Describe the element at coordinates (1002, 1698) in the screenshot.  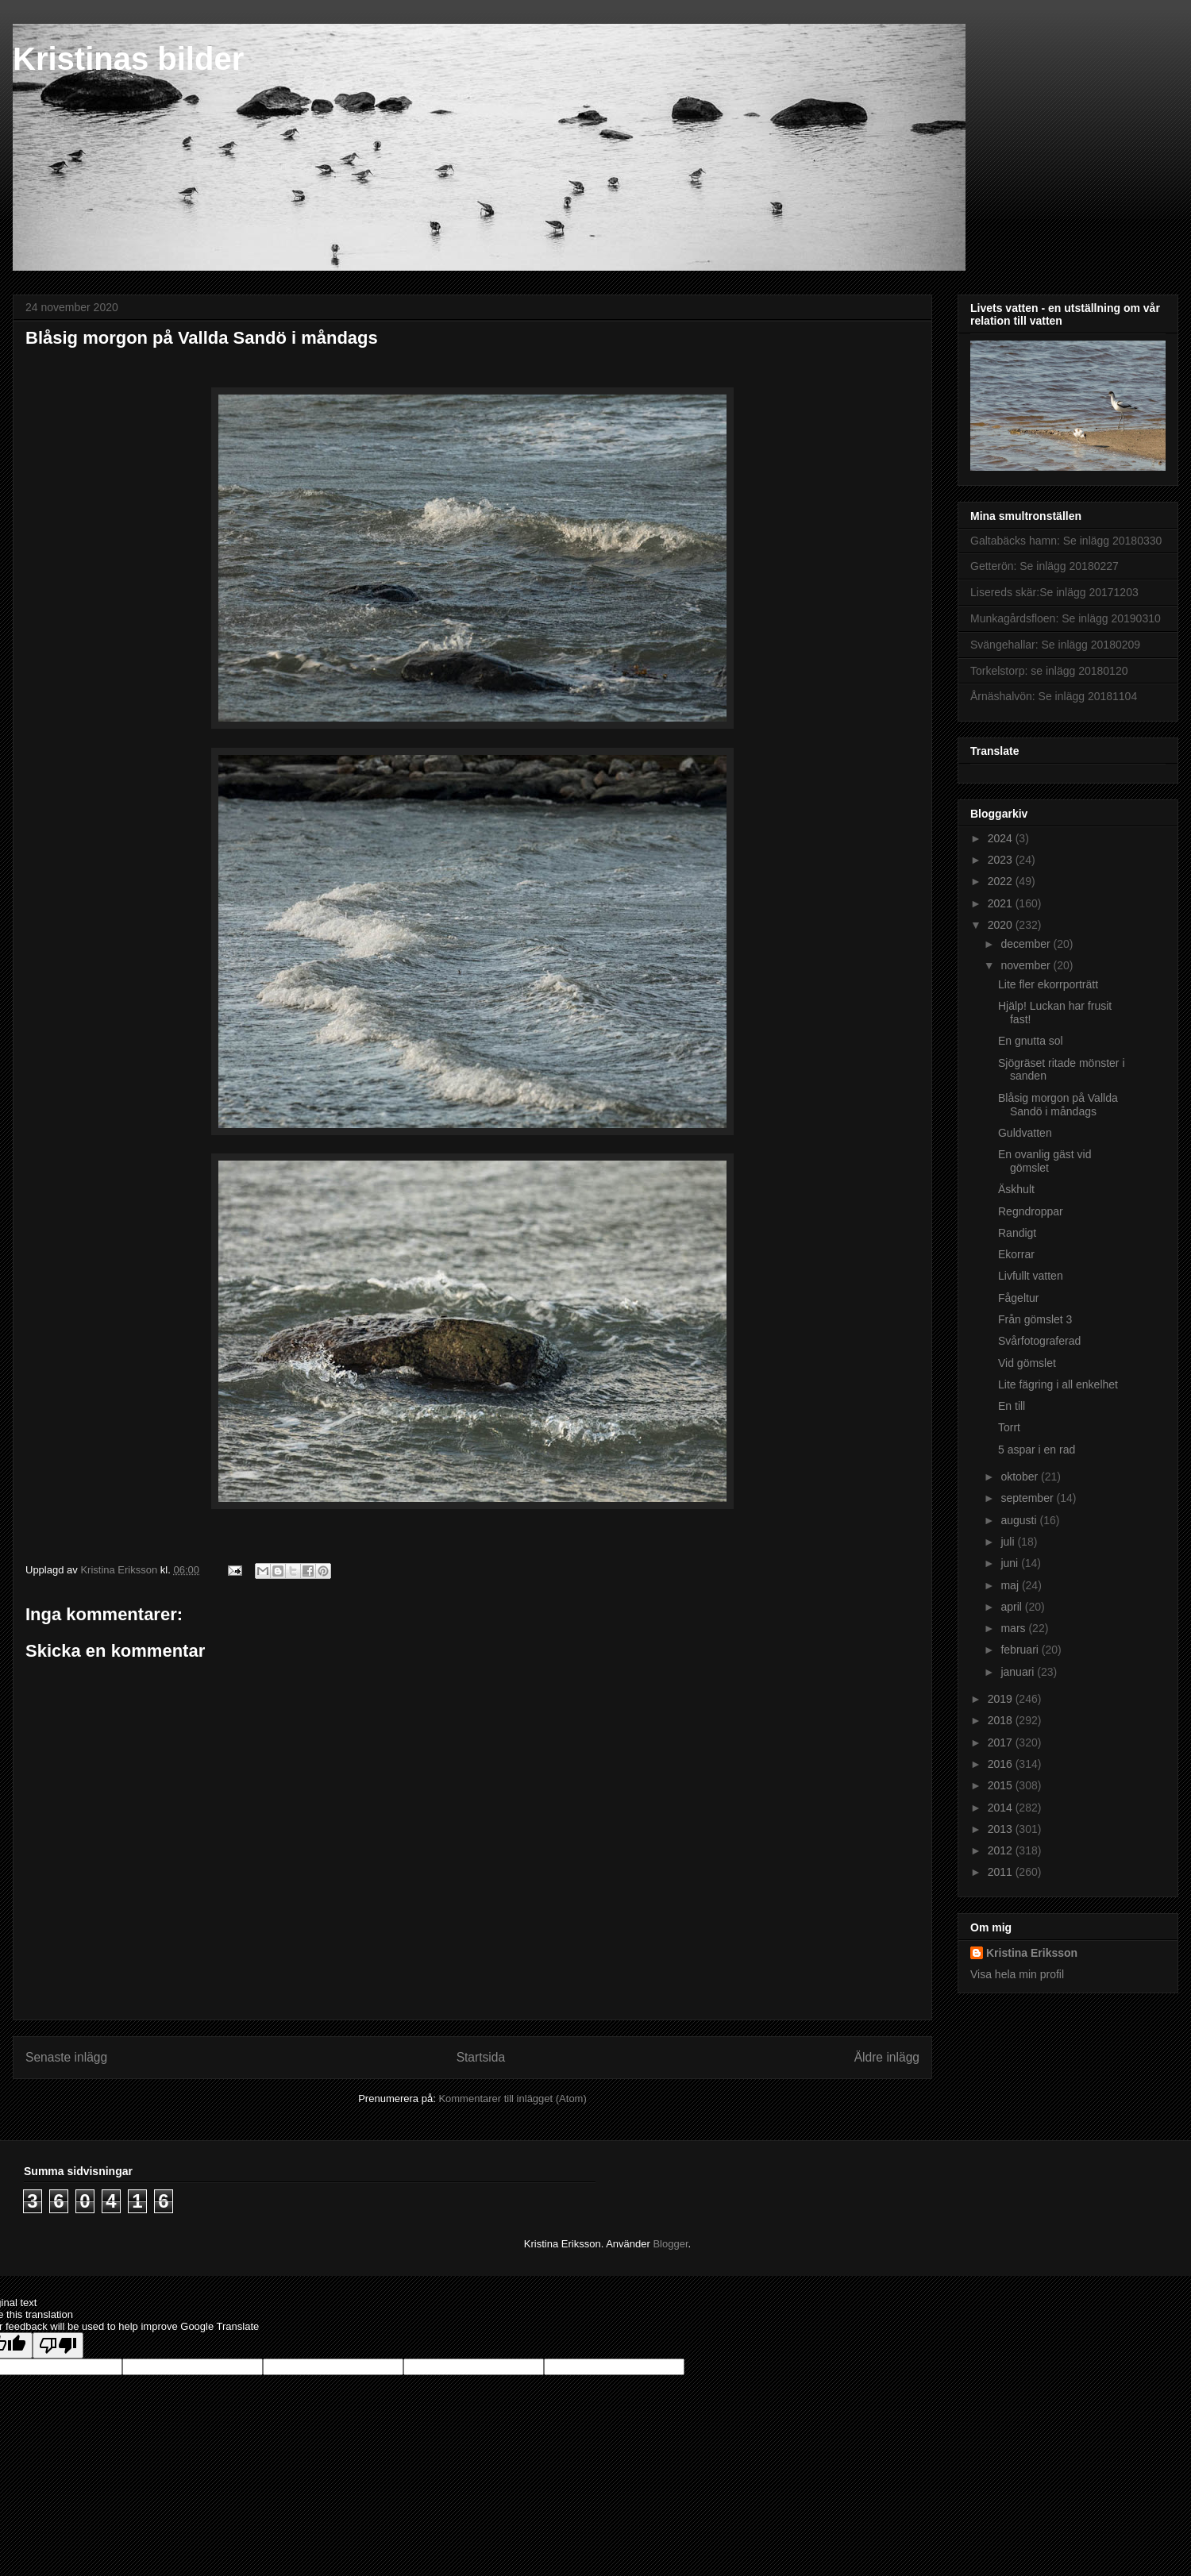
I see `2019` at that location.